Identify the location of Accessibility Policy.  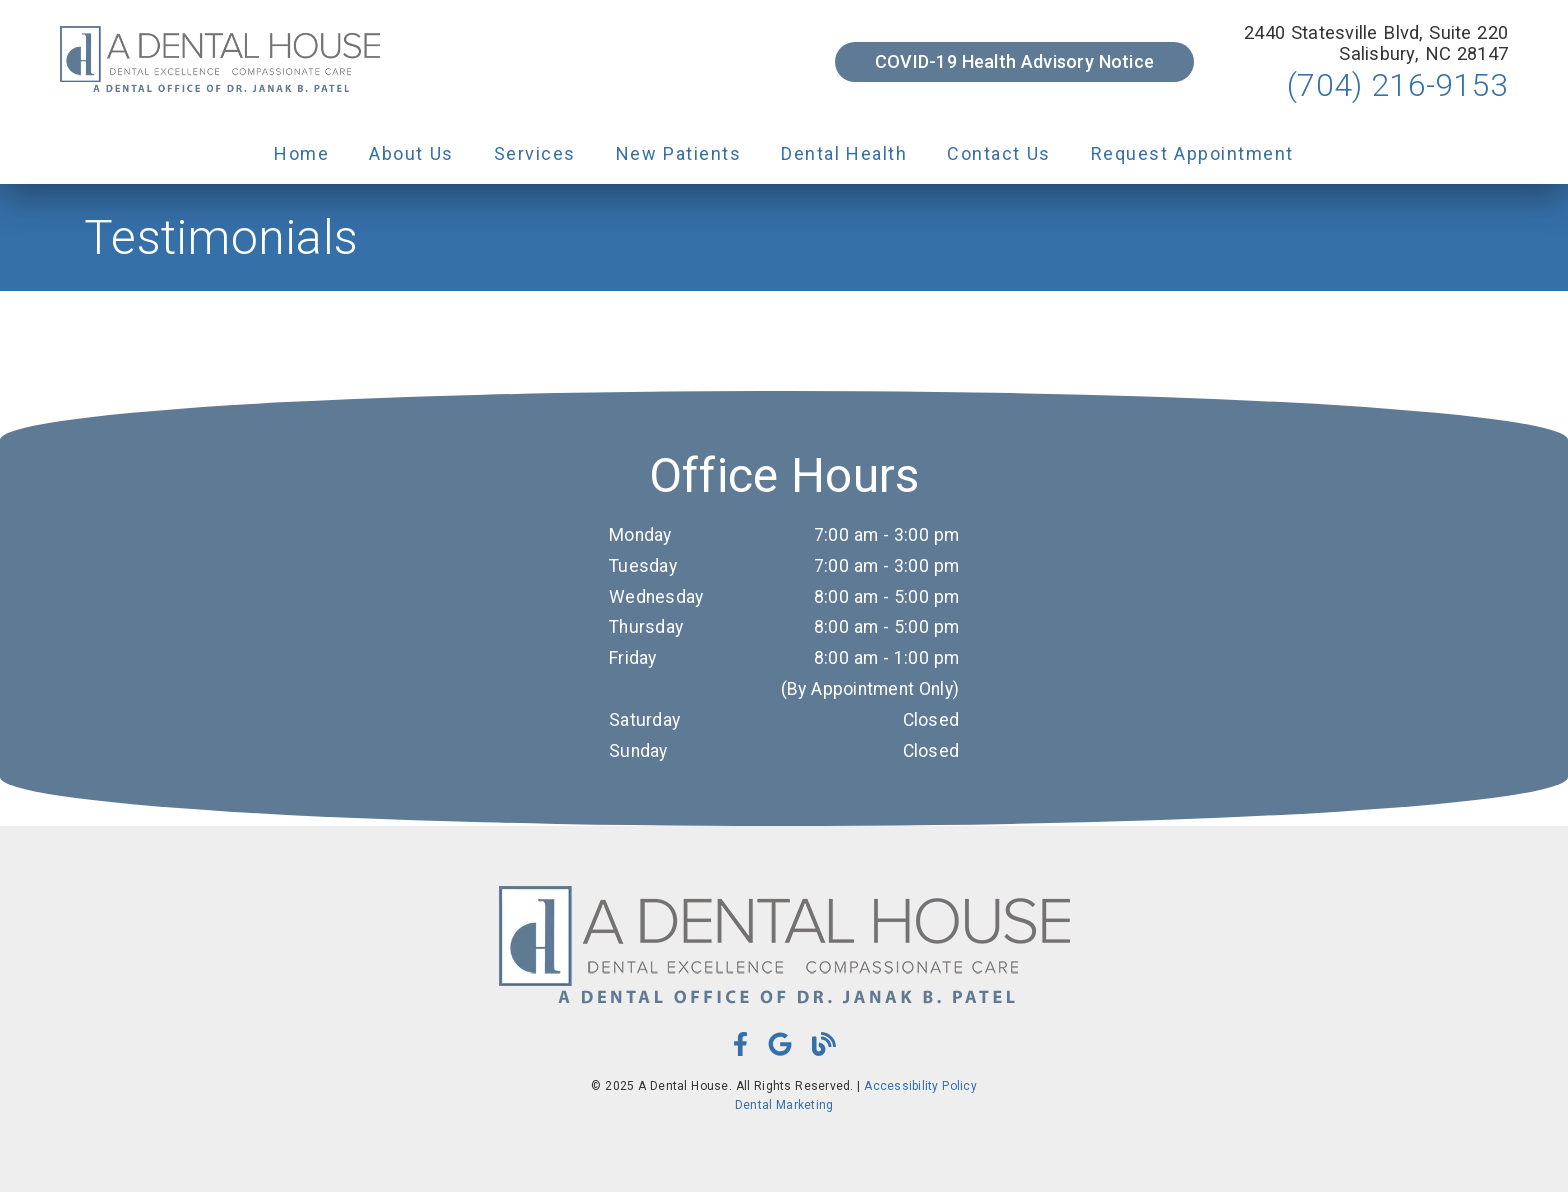
(920, 1086).